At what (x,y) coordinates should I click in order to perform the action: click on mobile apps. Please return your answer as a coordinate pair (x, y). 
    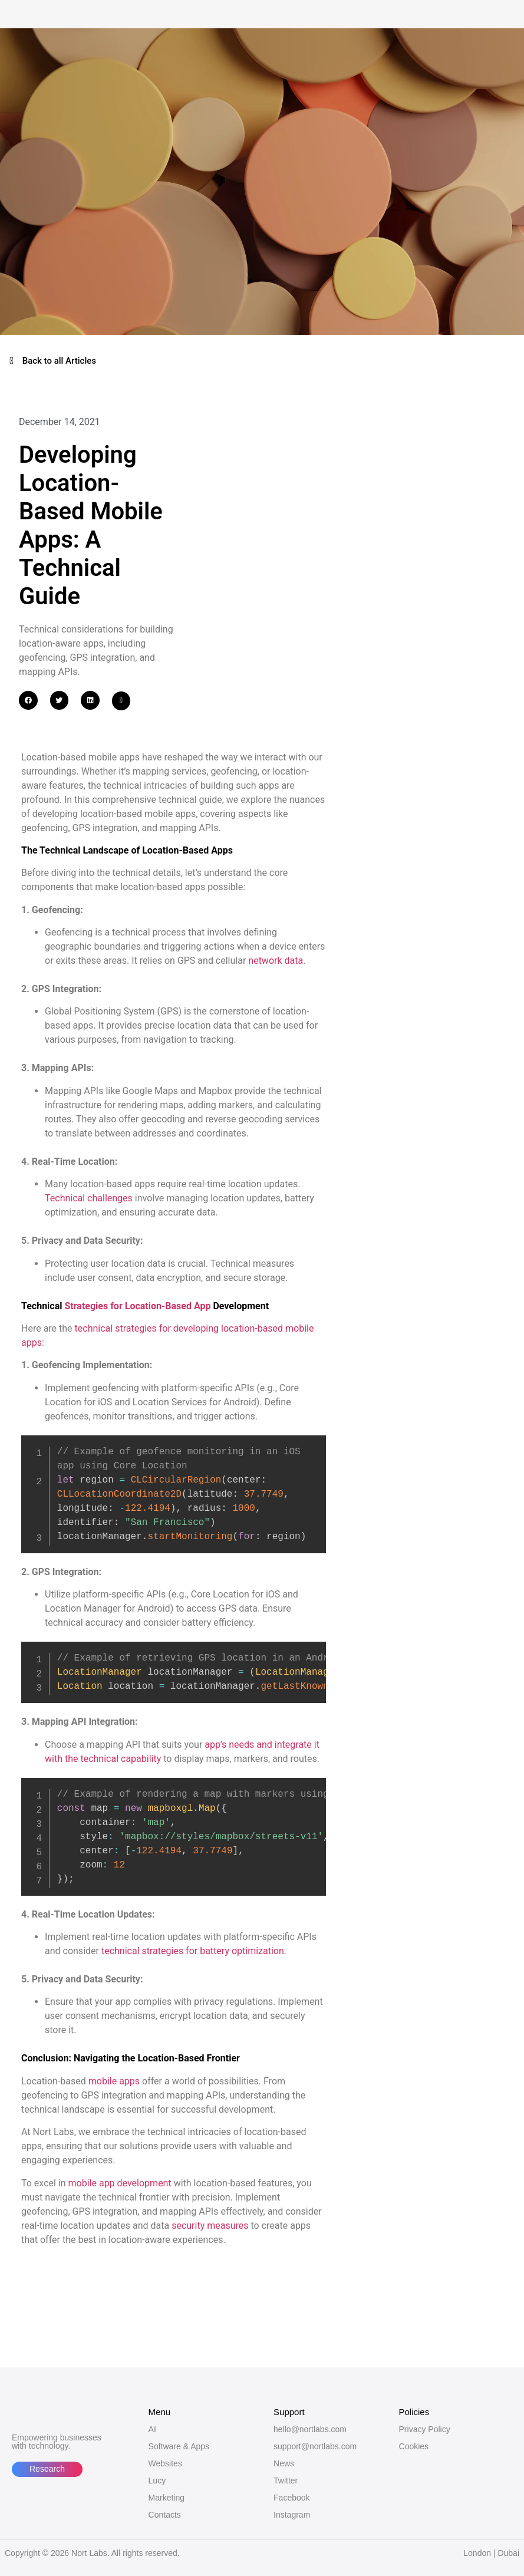
    Looking at the image, I should click on (114, 2081).